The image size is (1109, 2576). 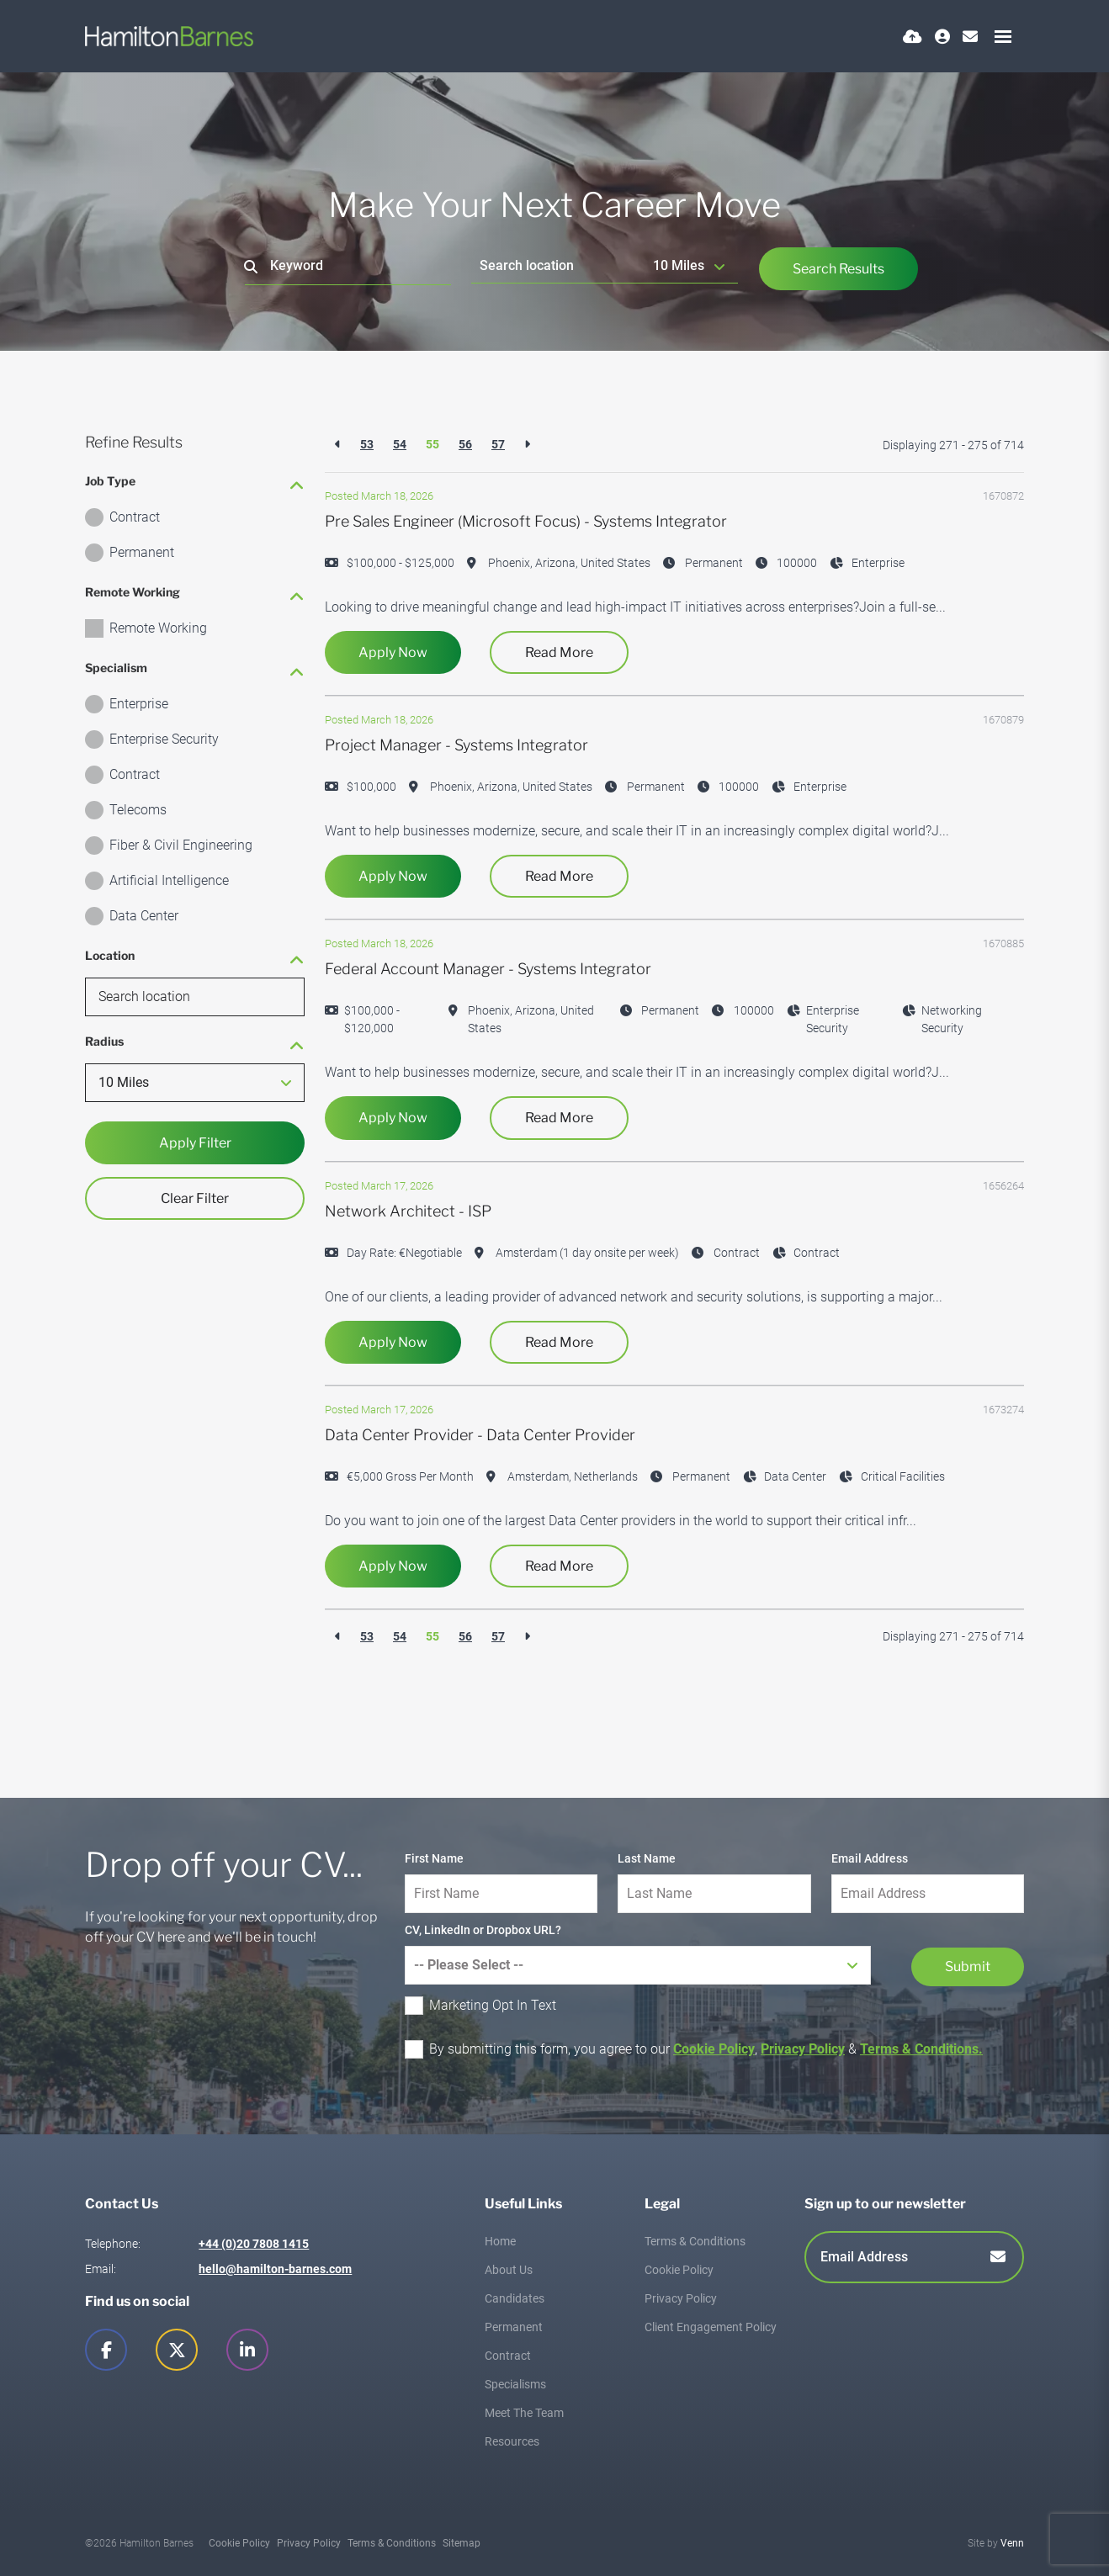 What do you see at coordinates (970, 36) in the screenshot?
I see `[Contact Page]` at bounding box center [970, 36].